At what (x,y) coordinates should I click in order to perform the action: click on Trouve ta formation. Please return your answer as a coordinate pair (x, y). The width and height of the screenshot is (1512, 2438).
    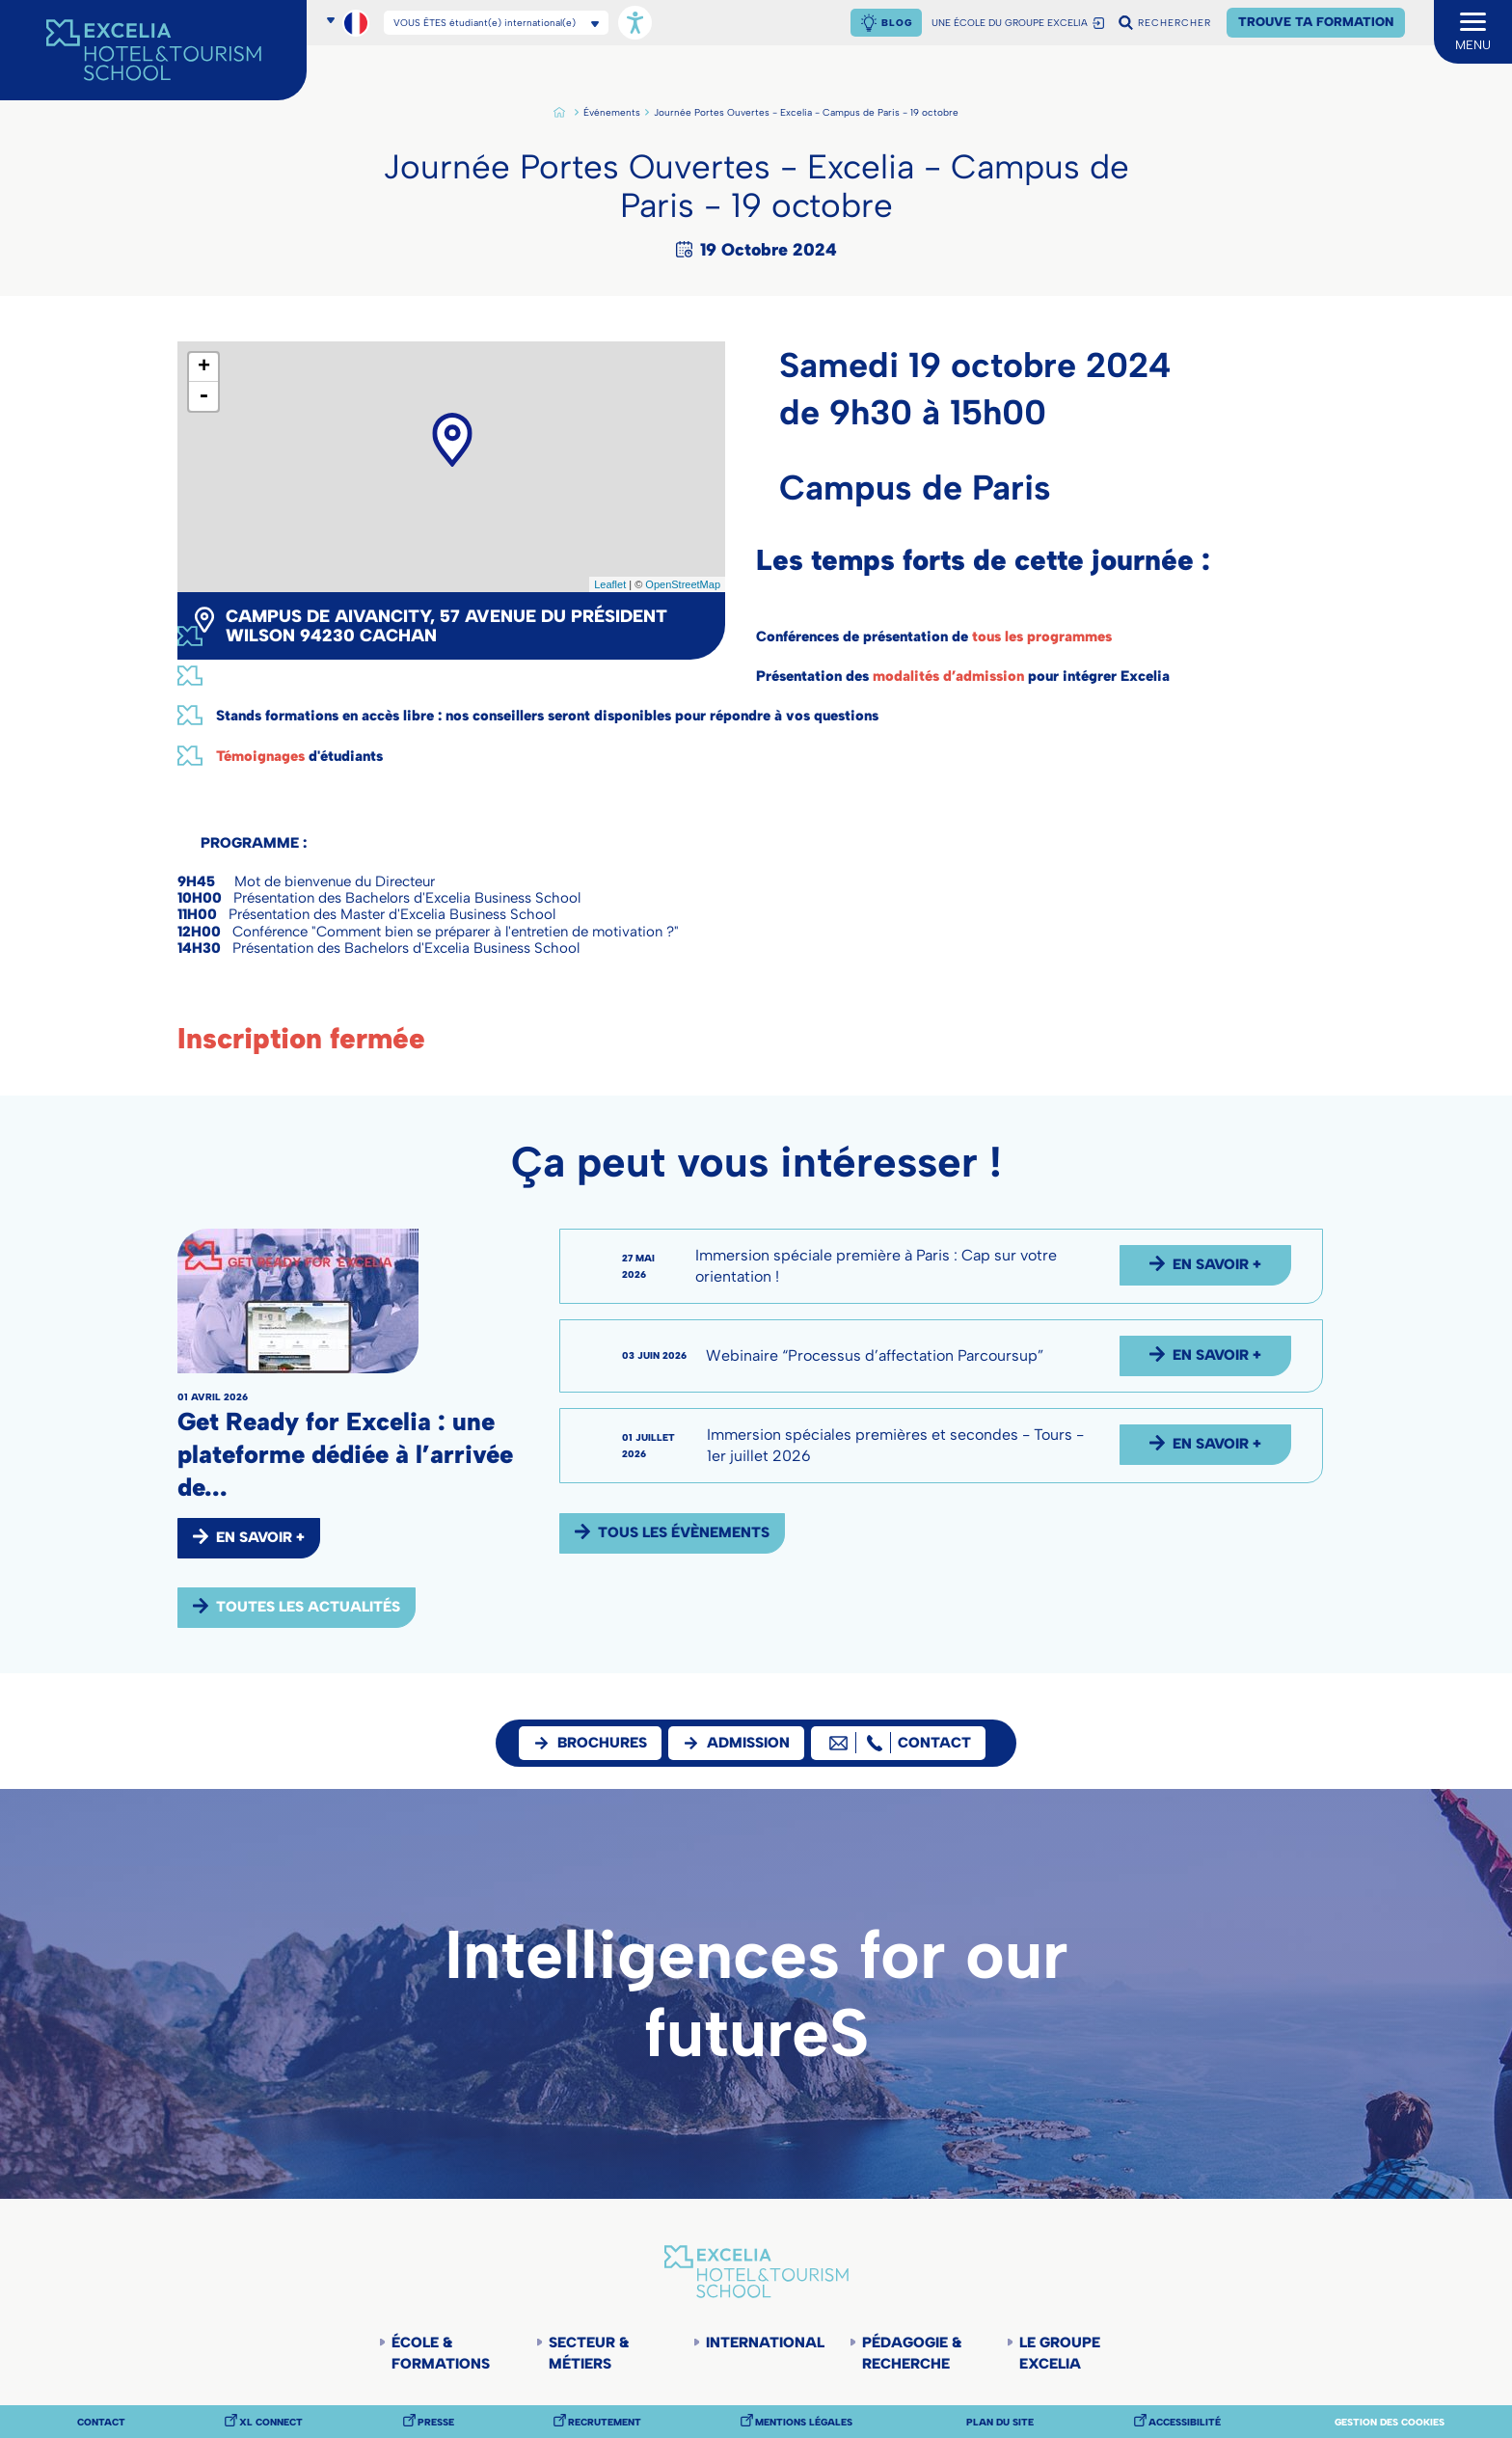
    Looking at the image, I should click on (1315, 21).